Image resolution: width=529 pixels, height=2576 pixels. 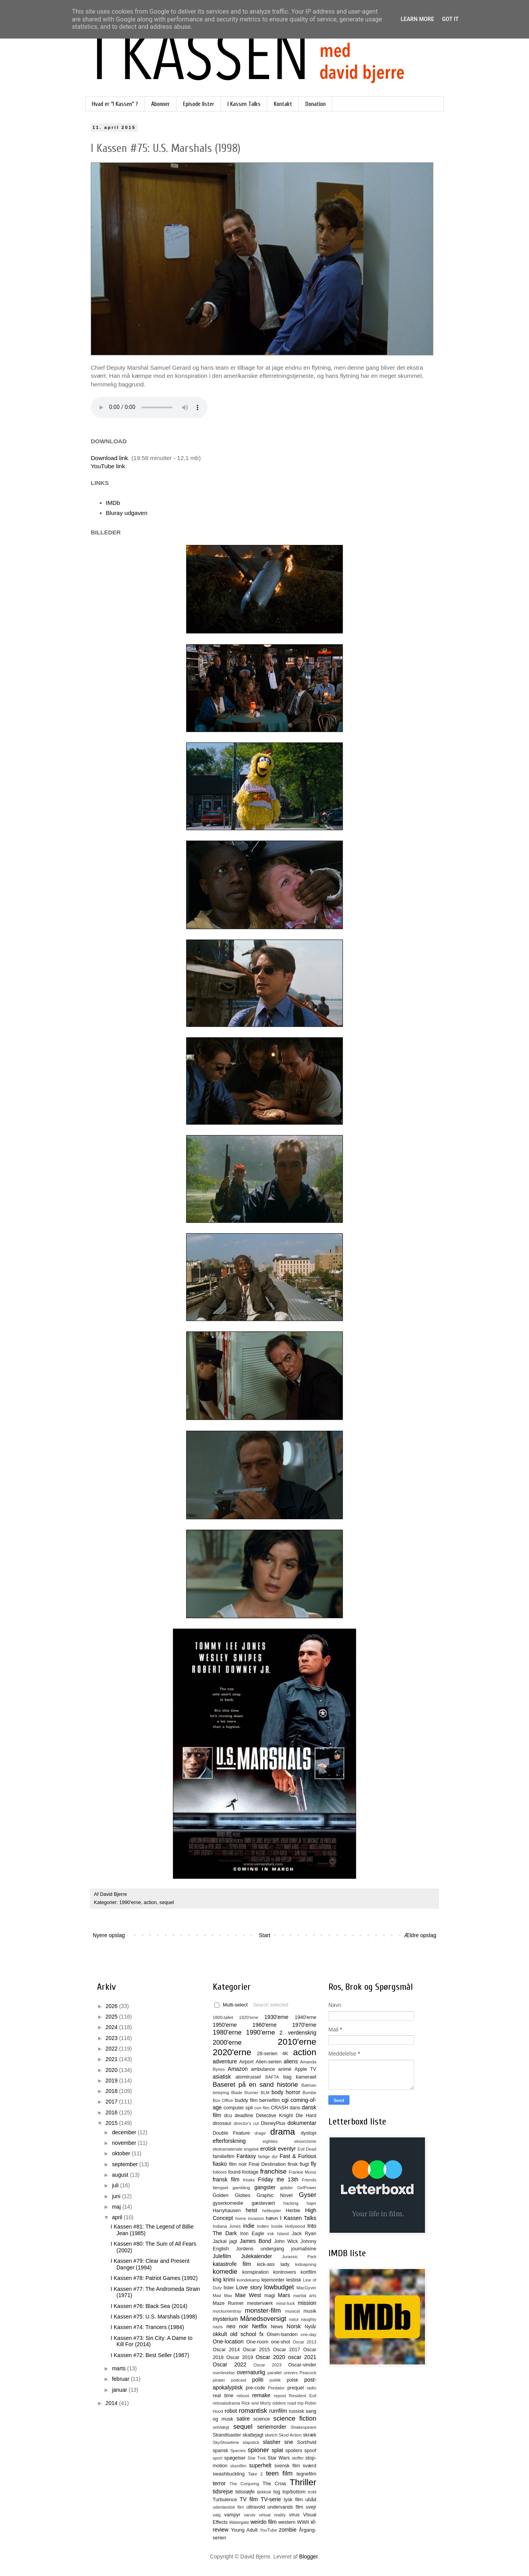 What do you see at coordinates (249, 2226) in the screenshot?
I see `indie` at bounding box center [249, 2226].